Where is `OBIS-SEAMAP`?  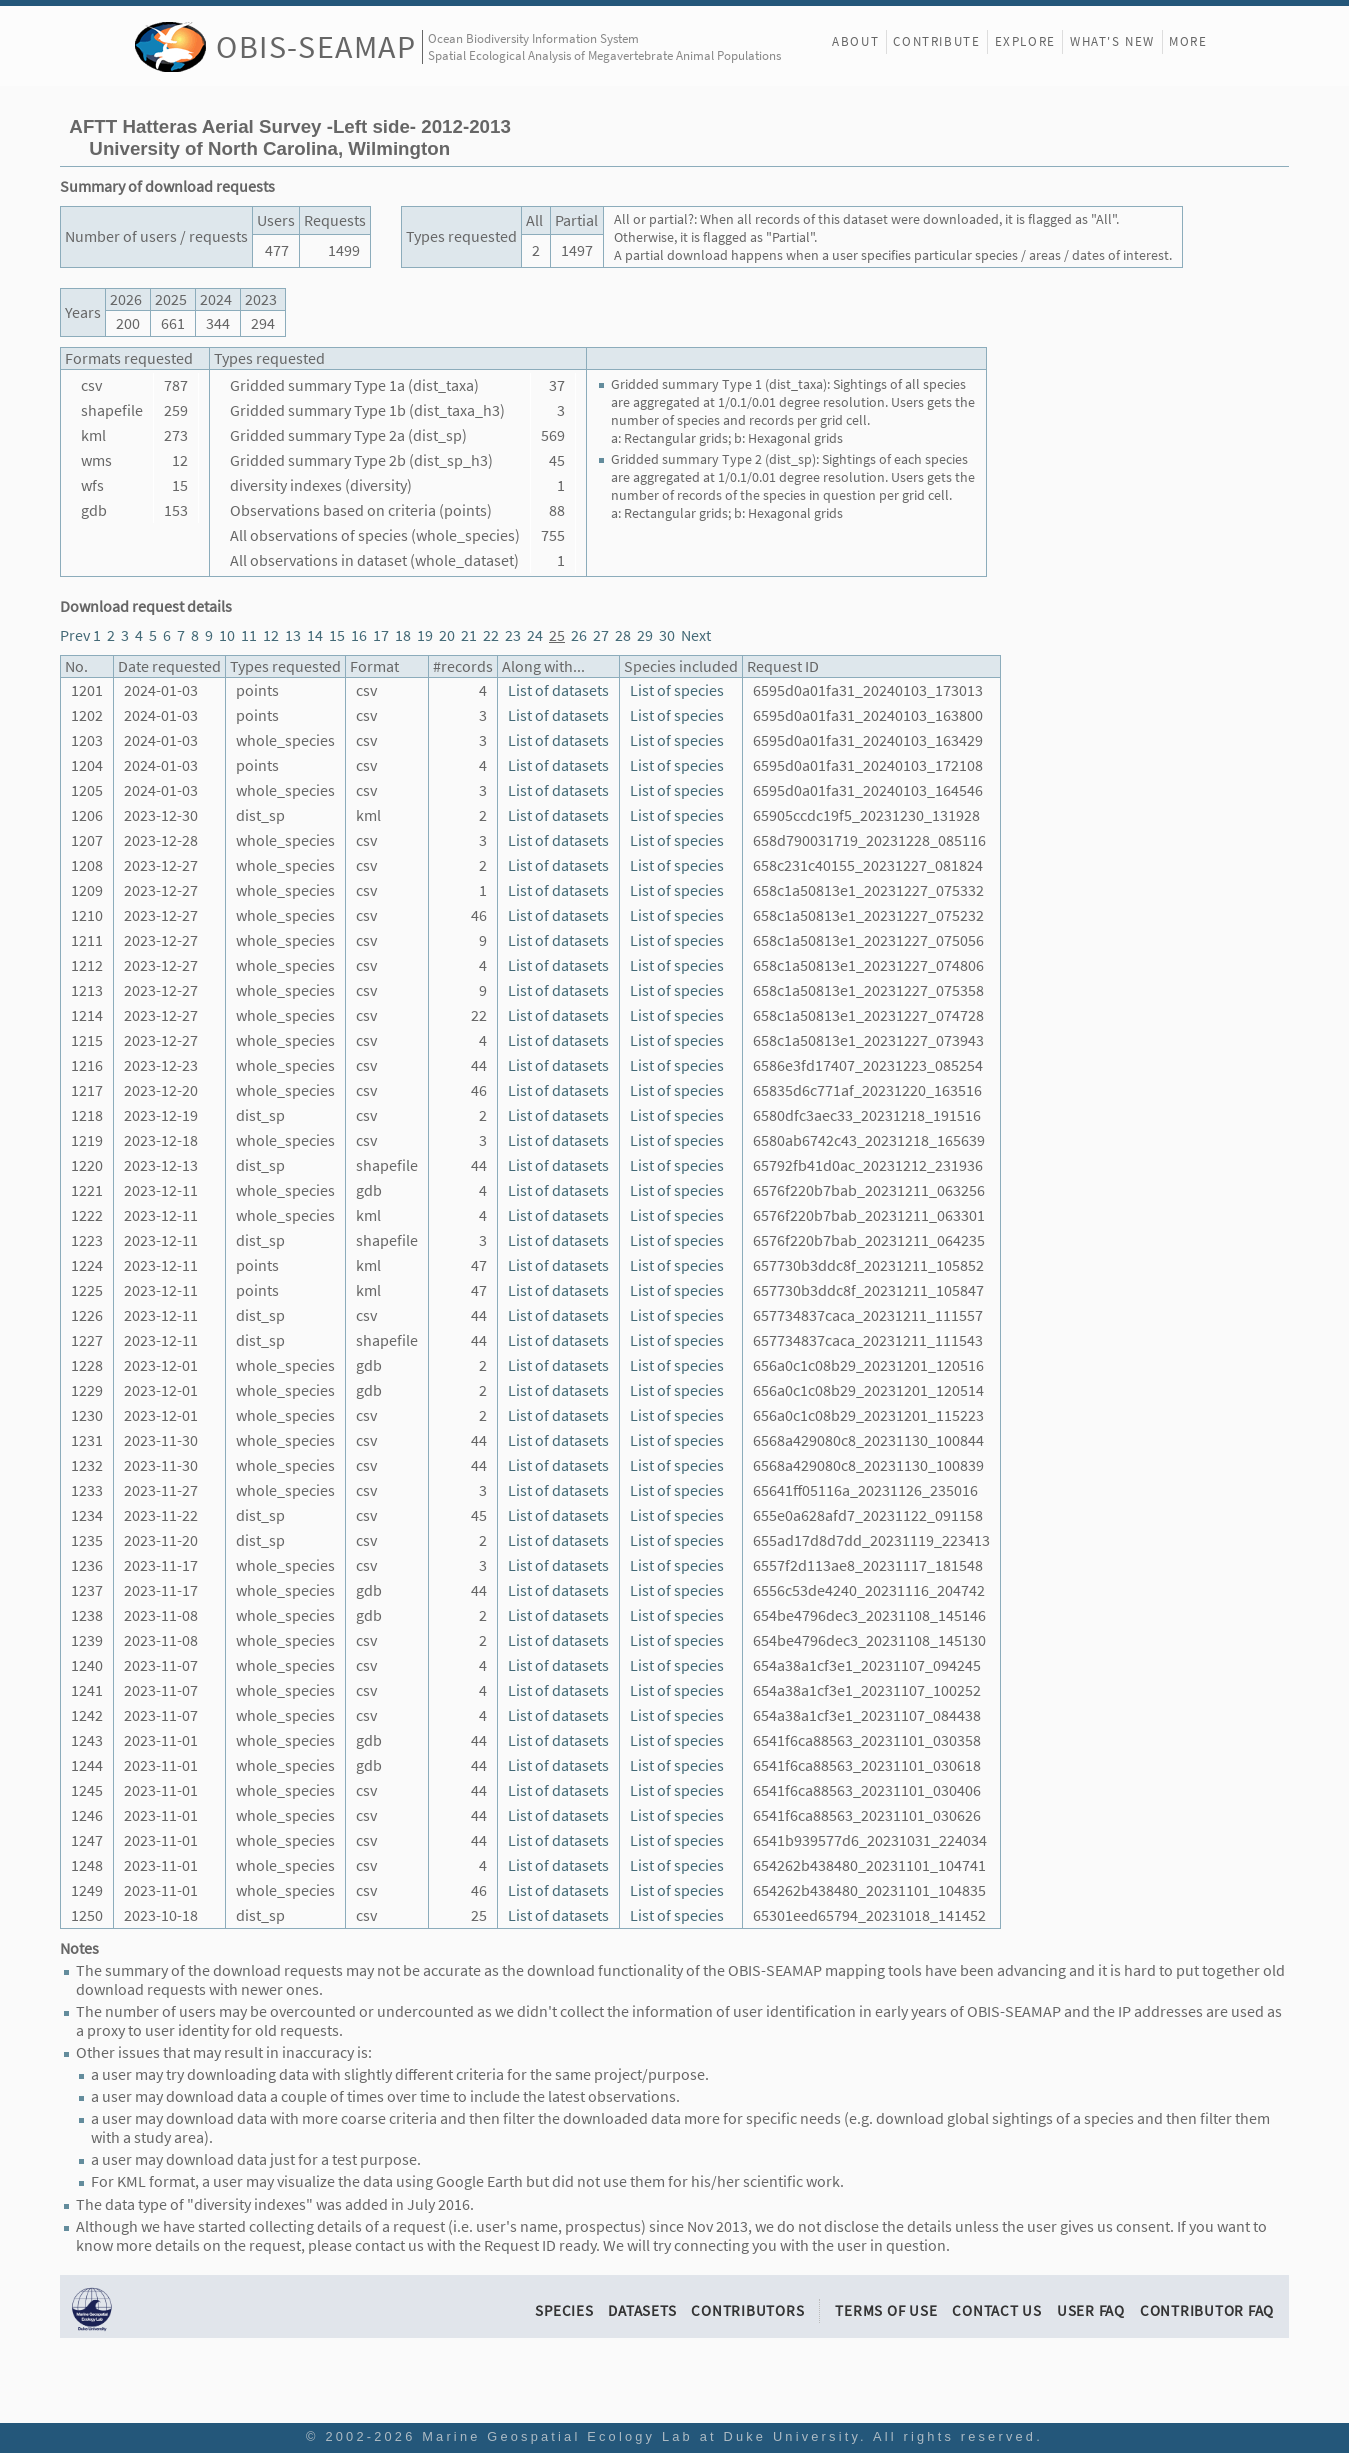 OBIS-SEAMAP is located at coordinates (316, 46).